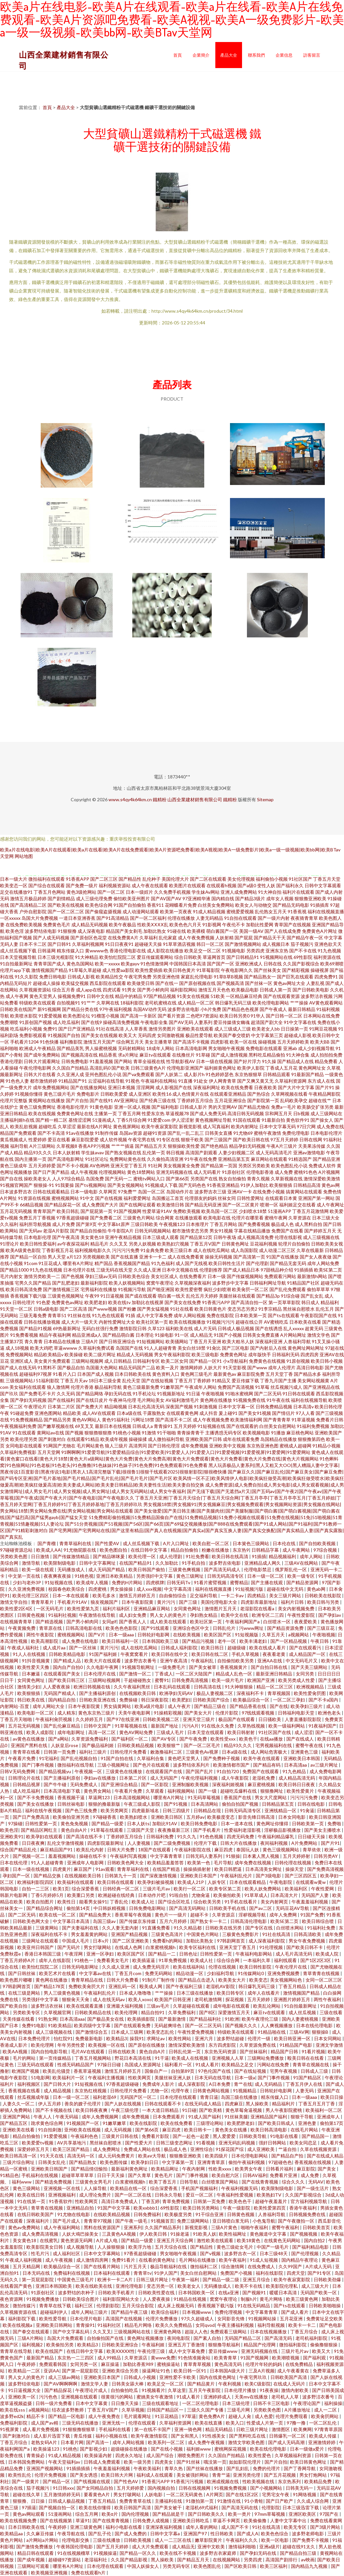  What do you see at coordinates (187, 2344) in the screenshot?
I see `亚洲五月丁香激情` at bounding box center [187, 2344].